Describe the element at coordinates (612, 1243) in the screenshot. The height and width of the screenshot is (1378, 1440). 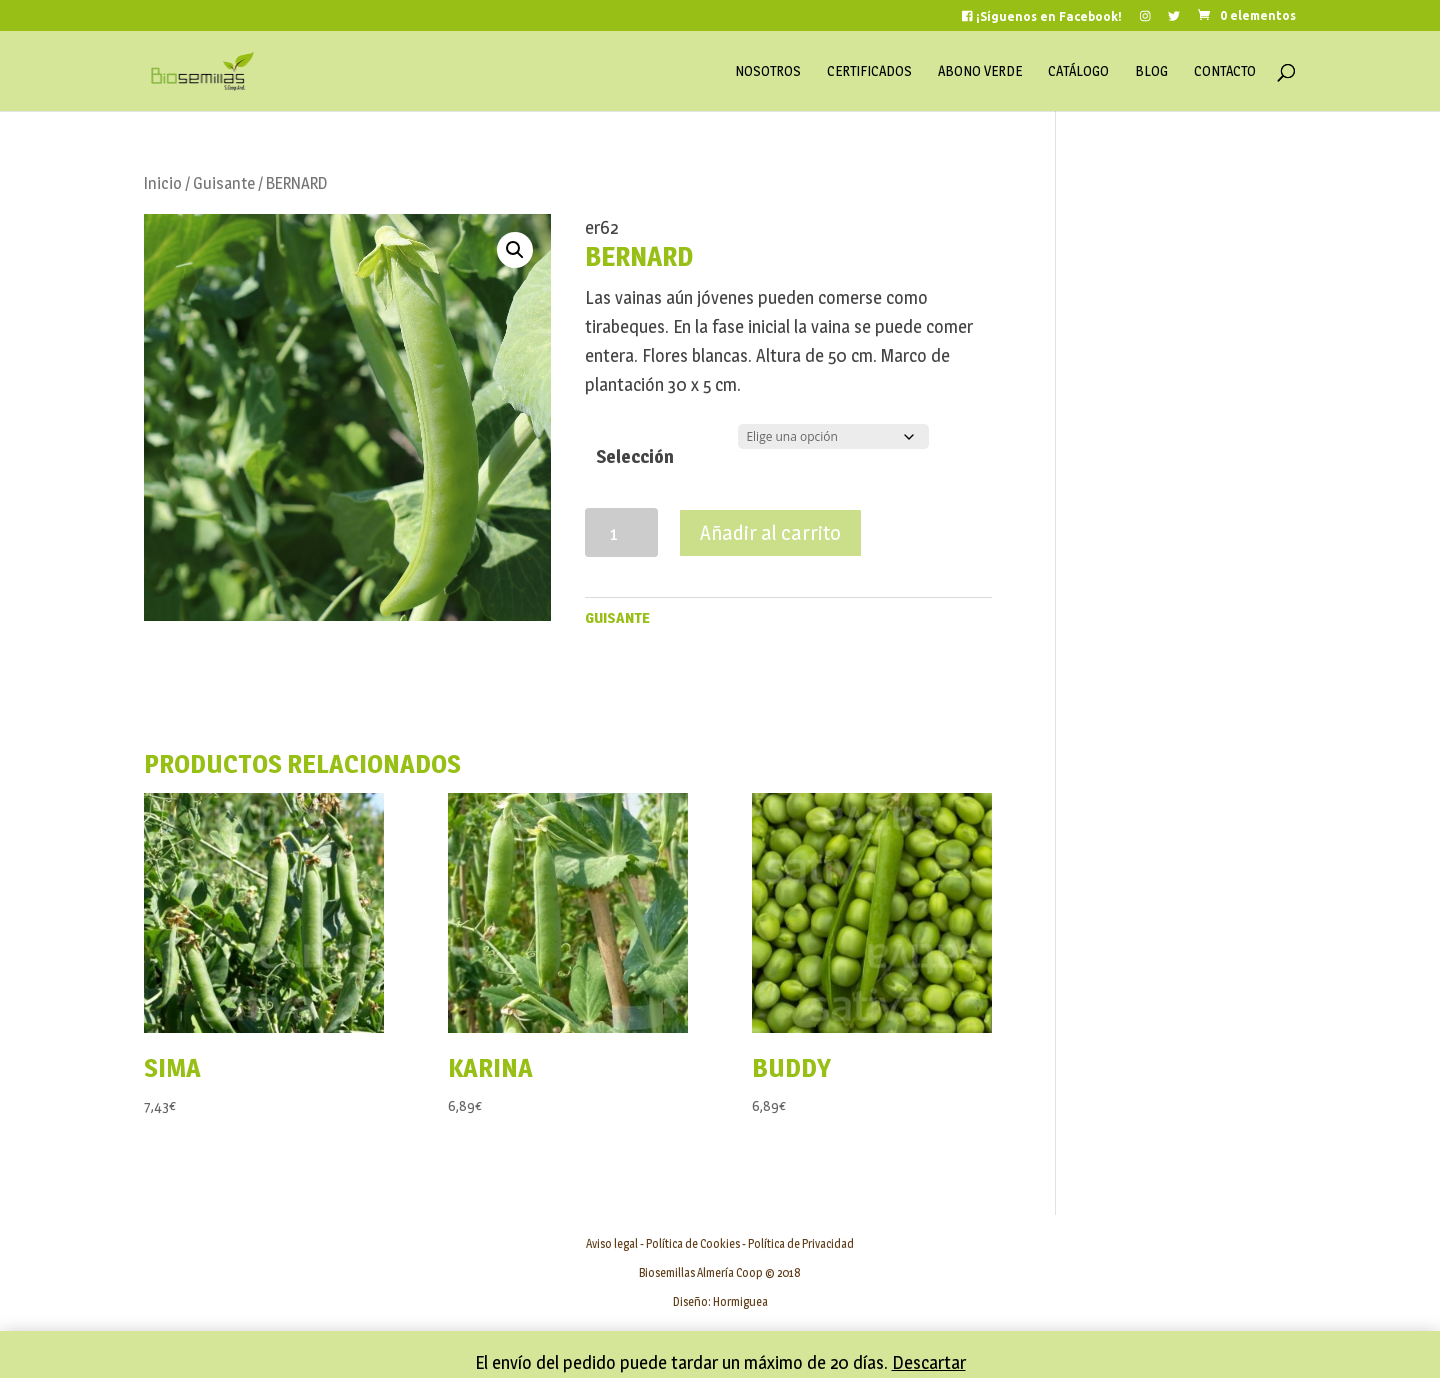
I see `Aviso legal` at that location.